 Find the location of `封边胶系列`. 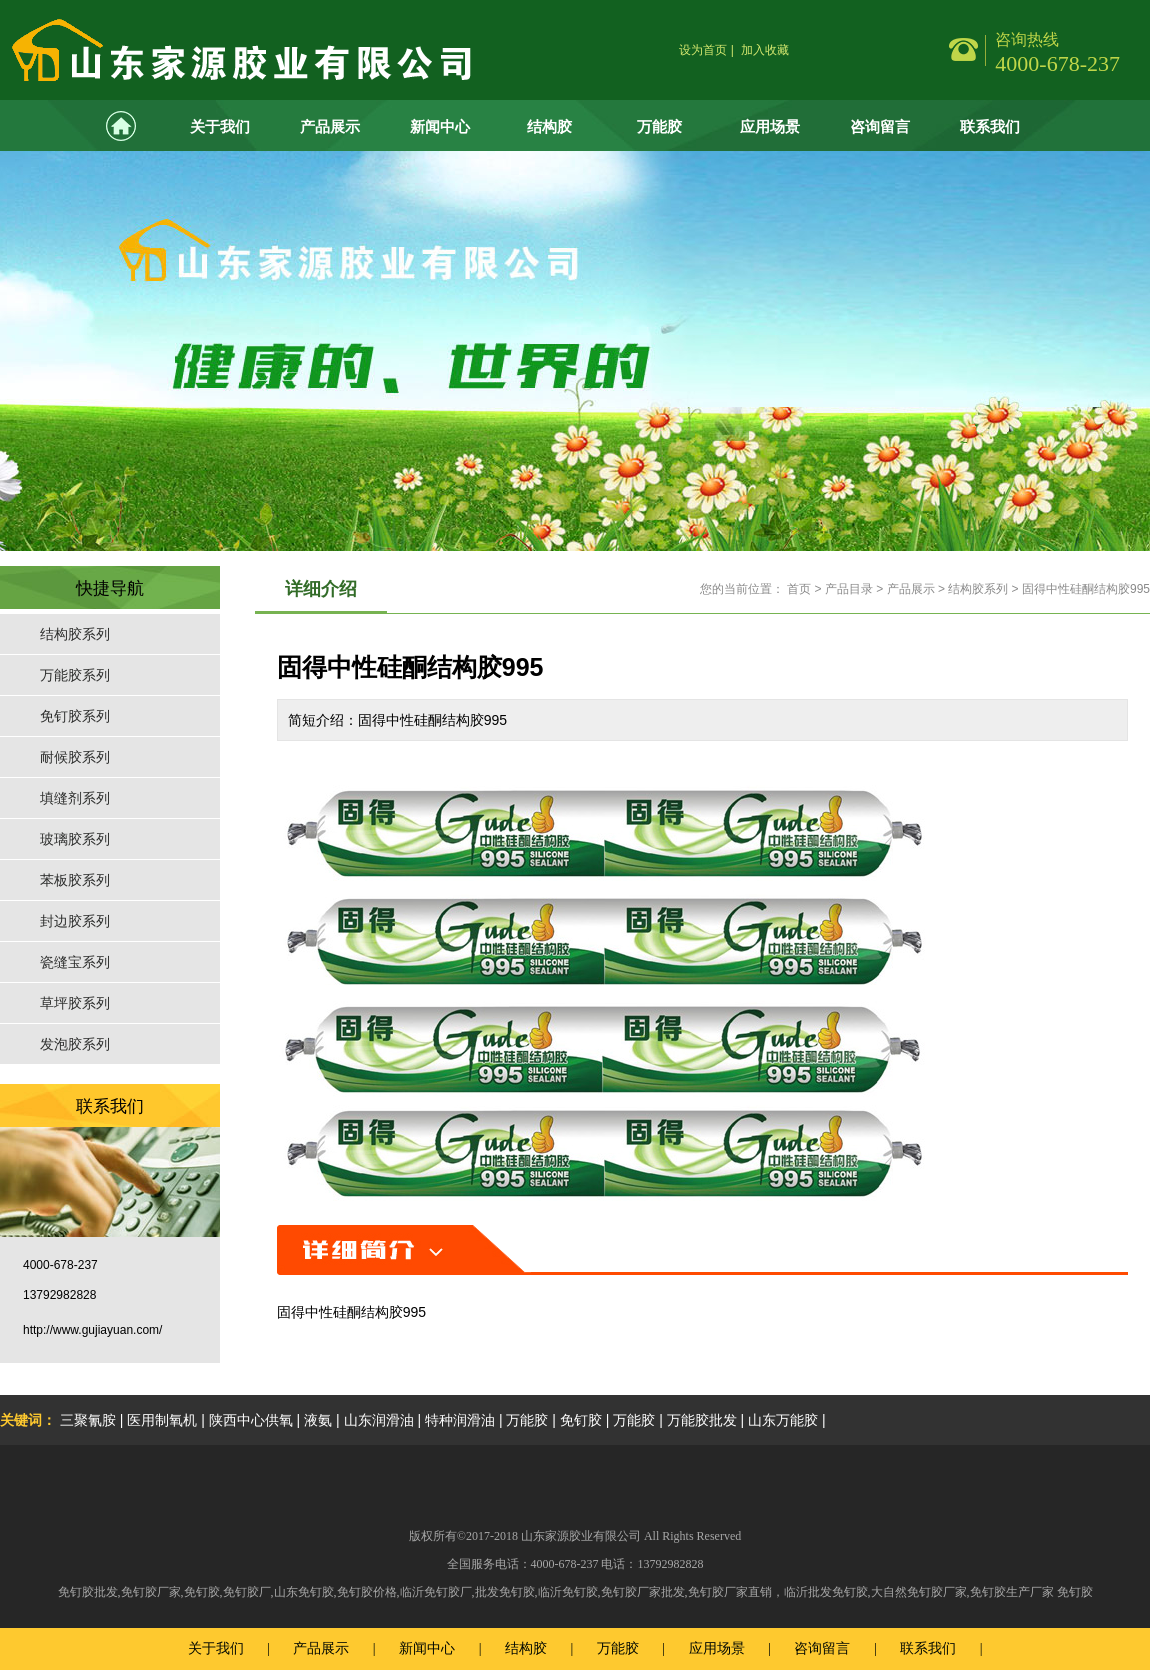

封边胶系列 is located at coordinates (75, 921).